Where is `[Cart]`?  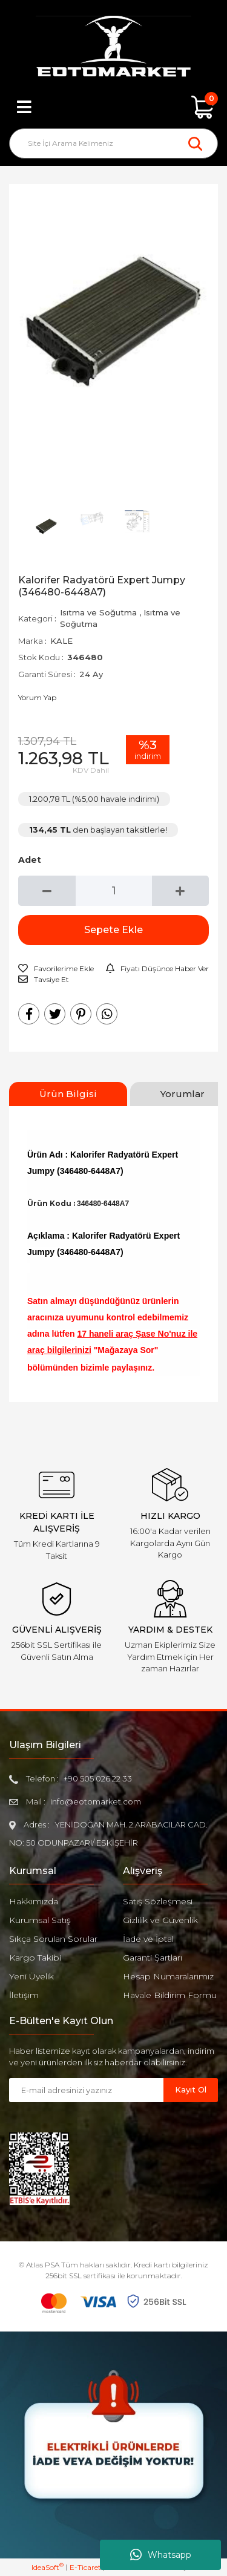
[Cart] is located at coordinates (203, 107).